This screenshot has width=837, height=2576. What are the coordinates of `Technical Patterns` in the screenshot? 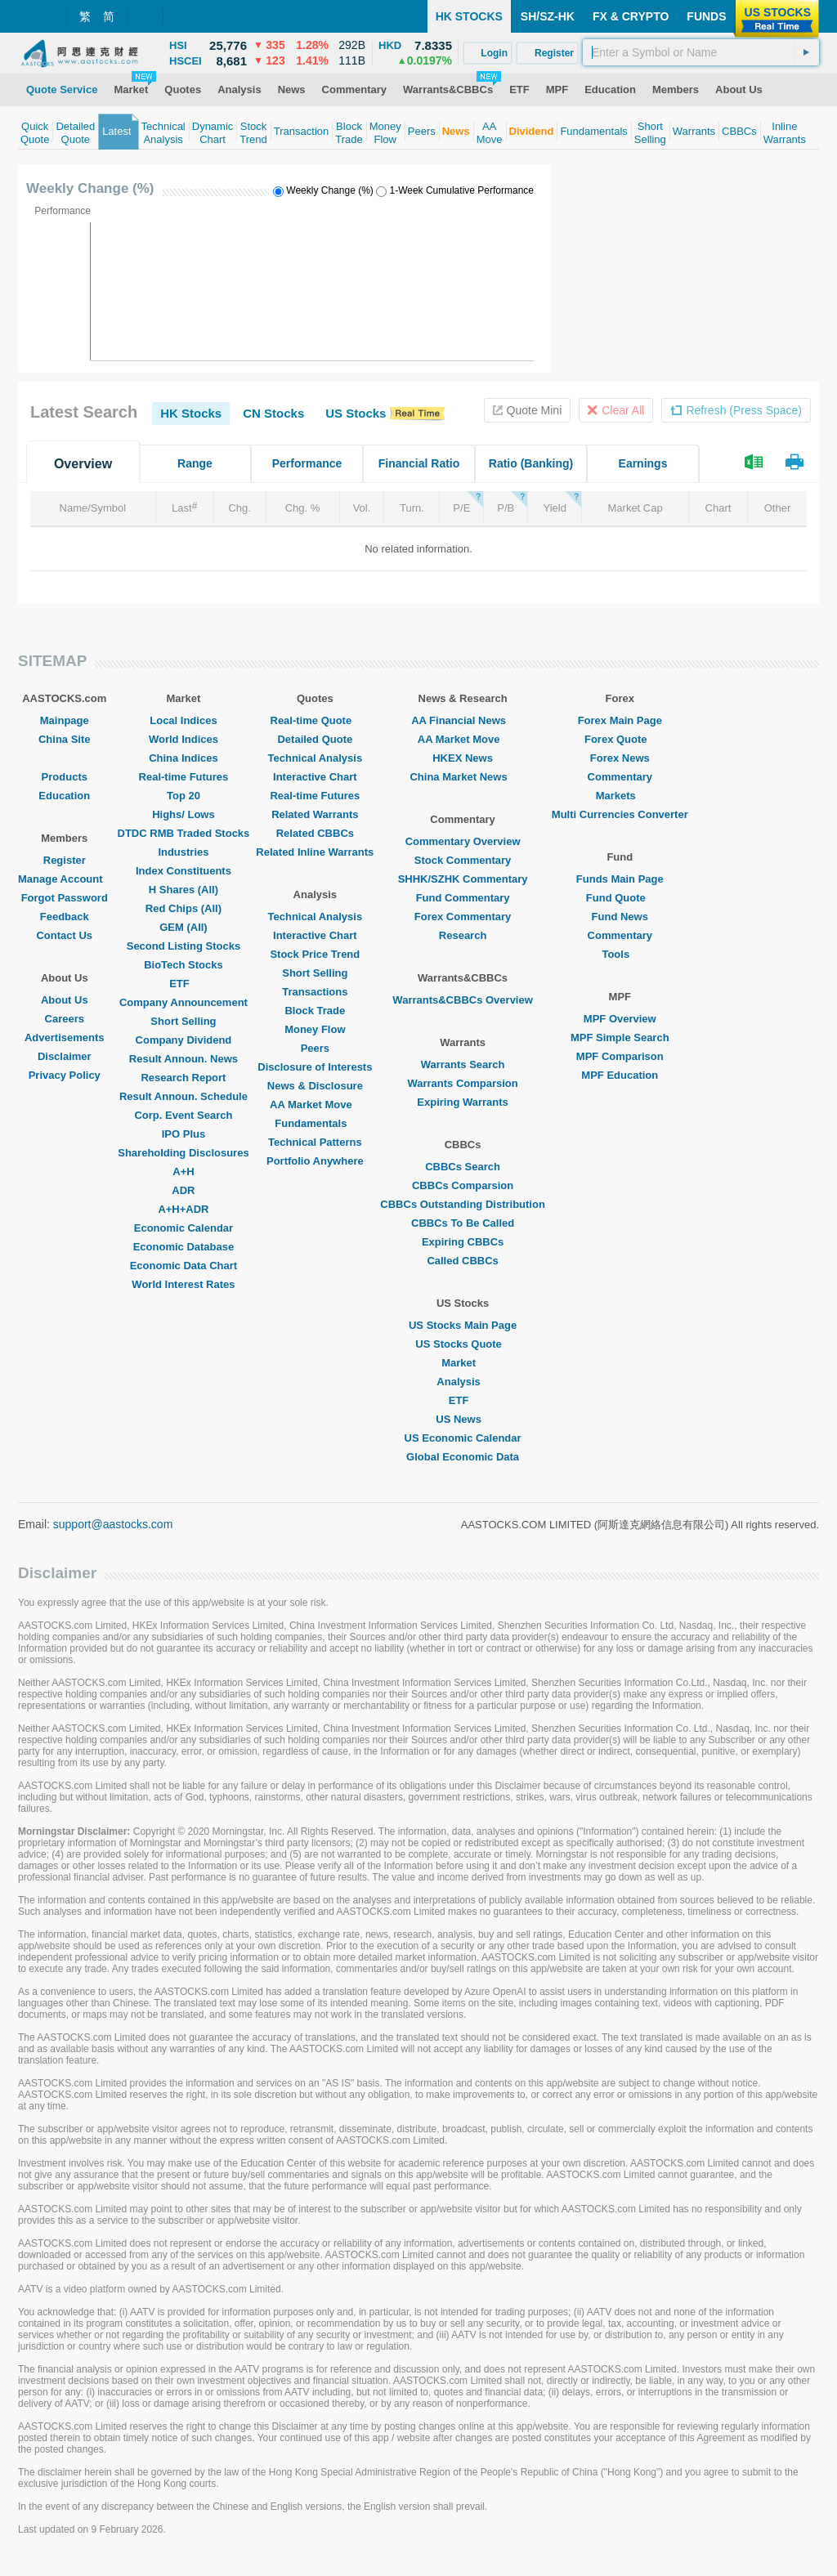 It's located at (315, 1142).